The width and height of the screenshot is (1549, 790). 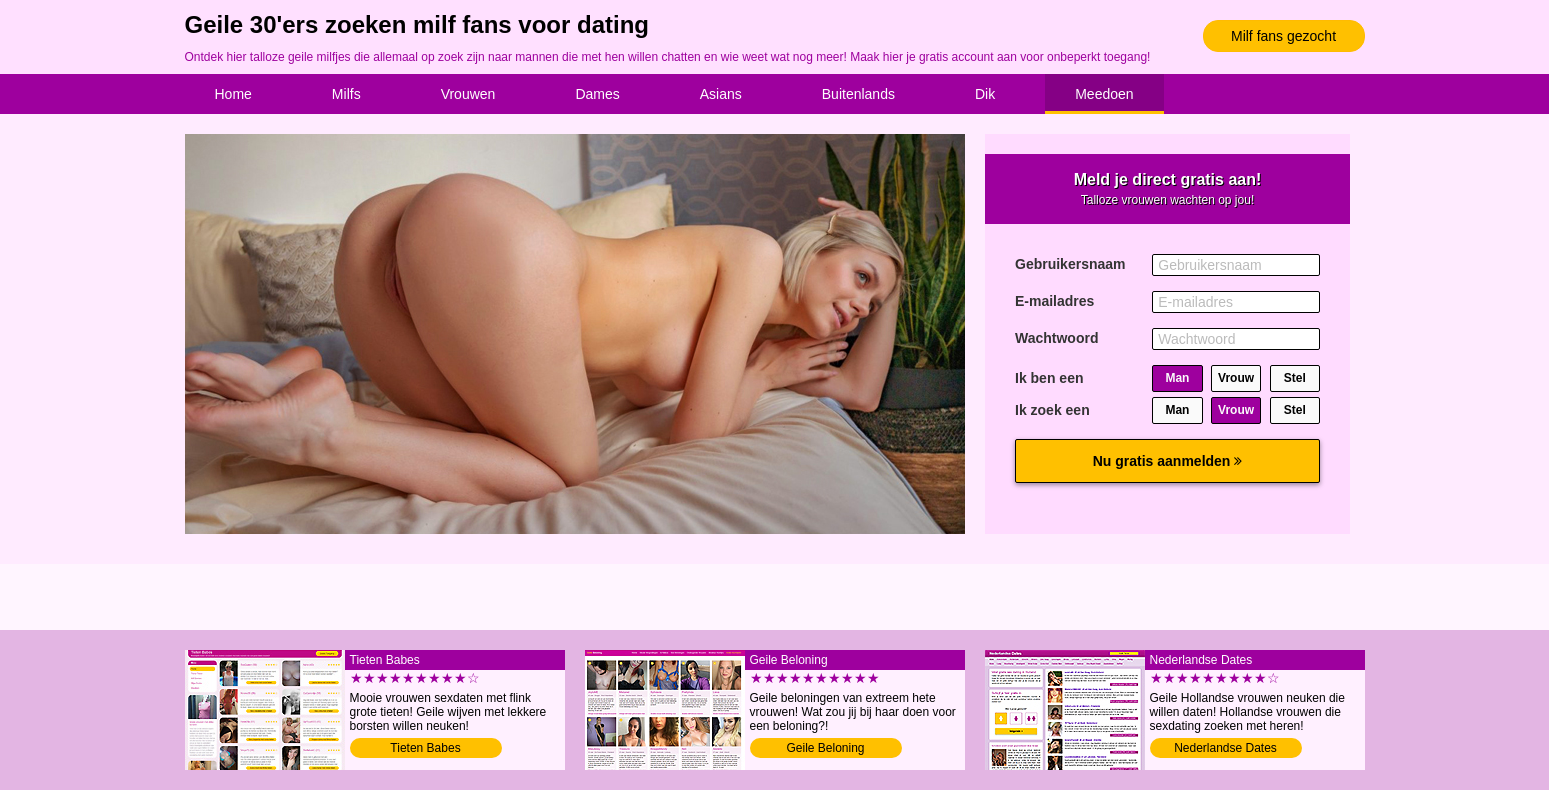 I want to click on Buitenlands, so click(x=858, y=94).